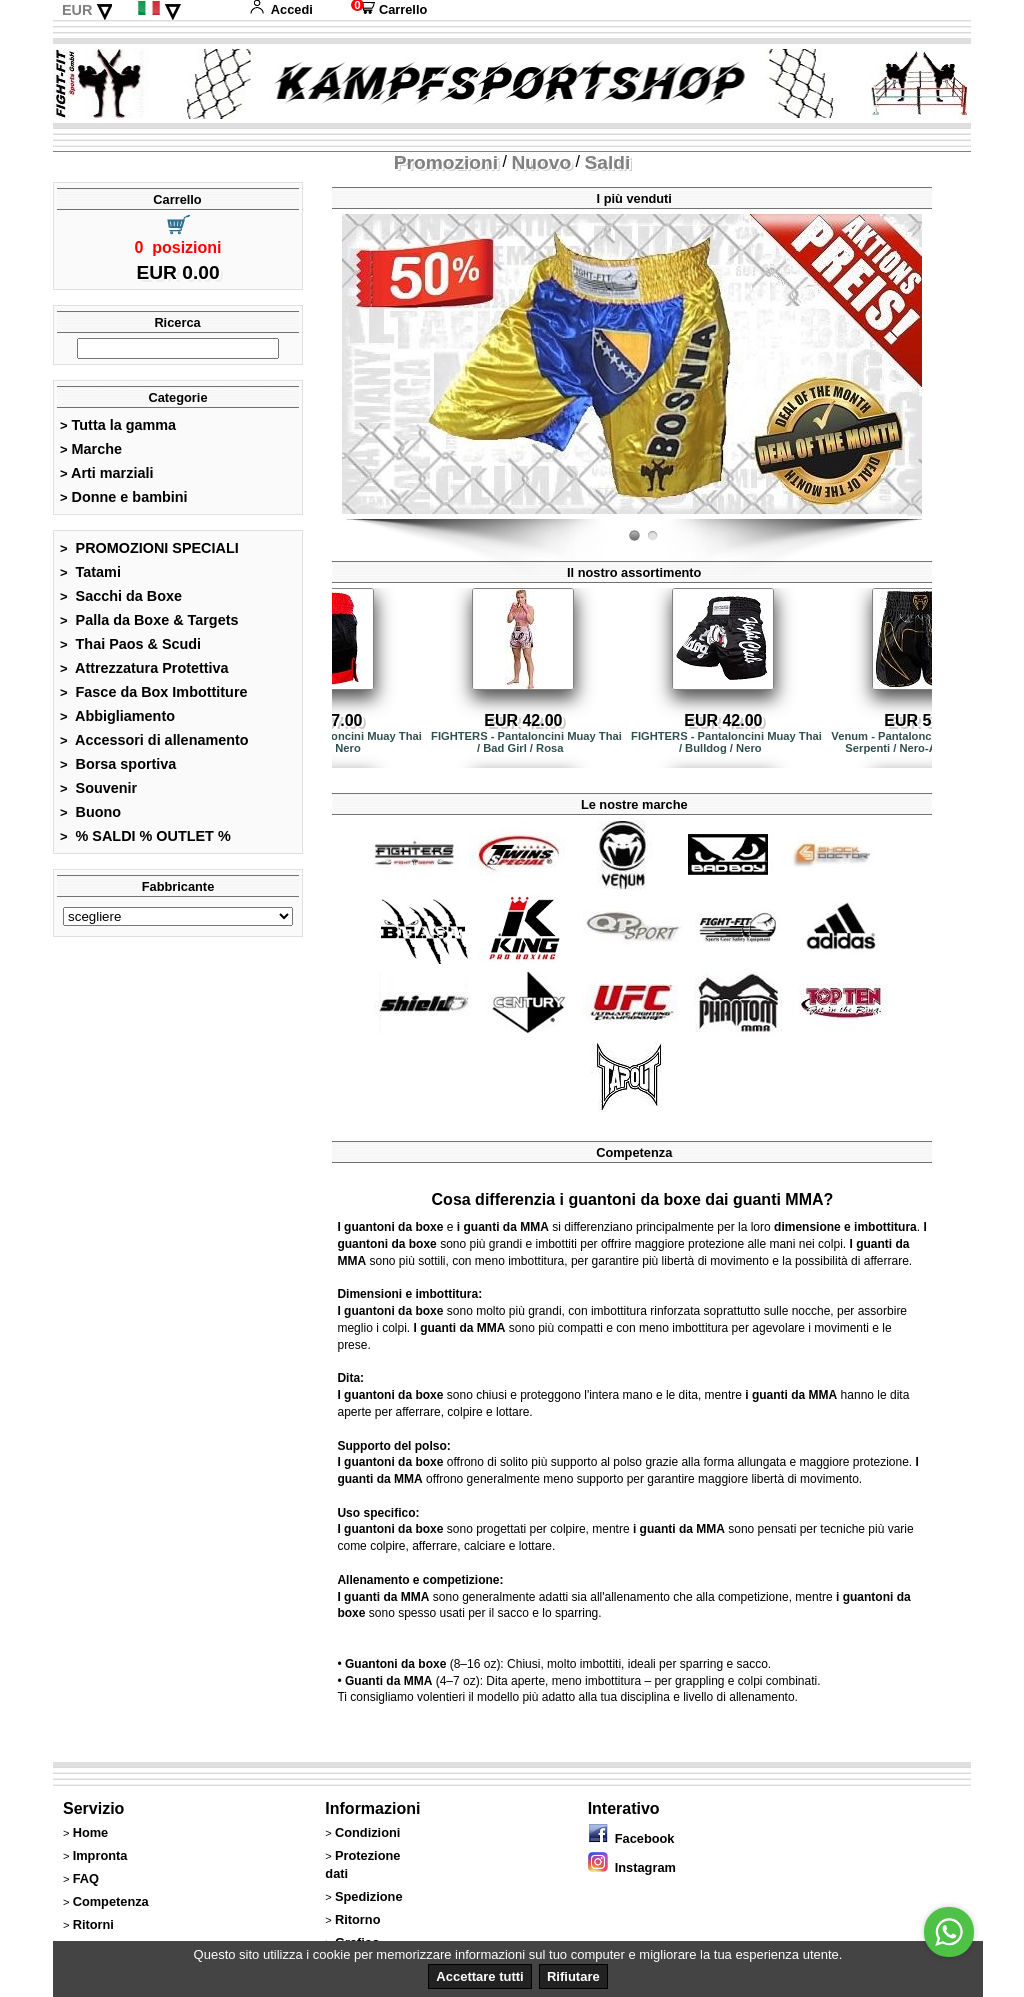 This screenshot has height=1997, width=1024. I want to click on Saldi, so click(608, 162).